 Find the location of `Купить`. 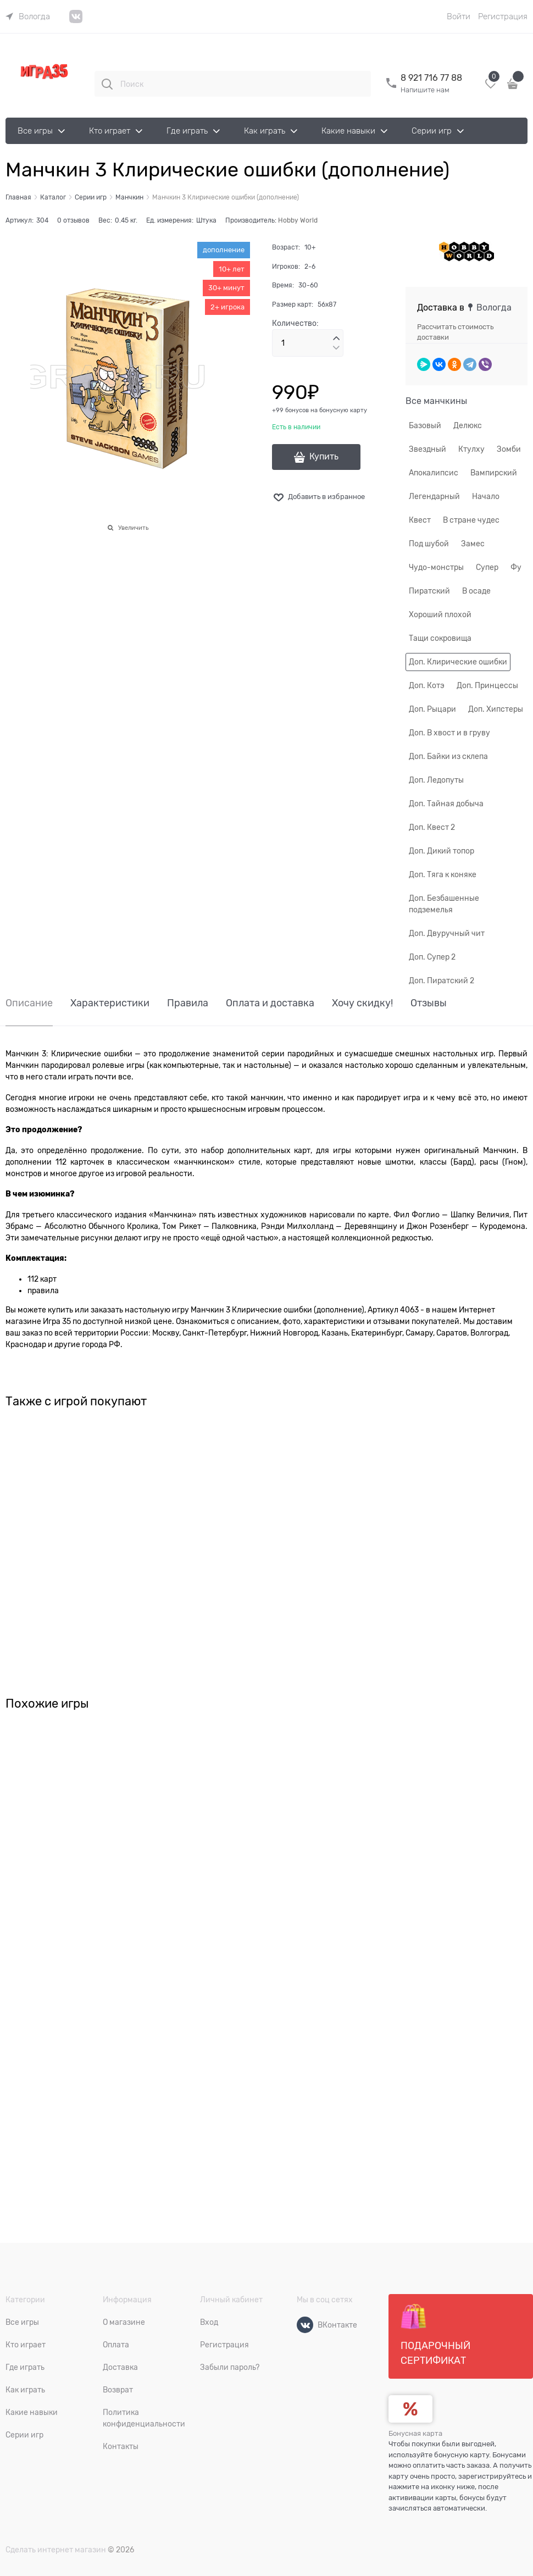

Купить is located at coordinates (323, 457).